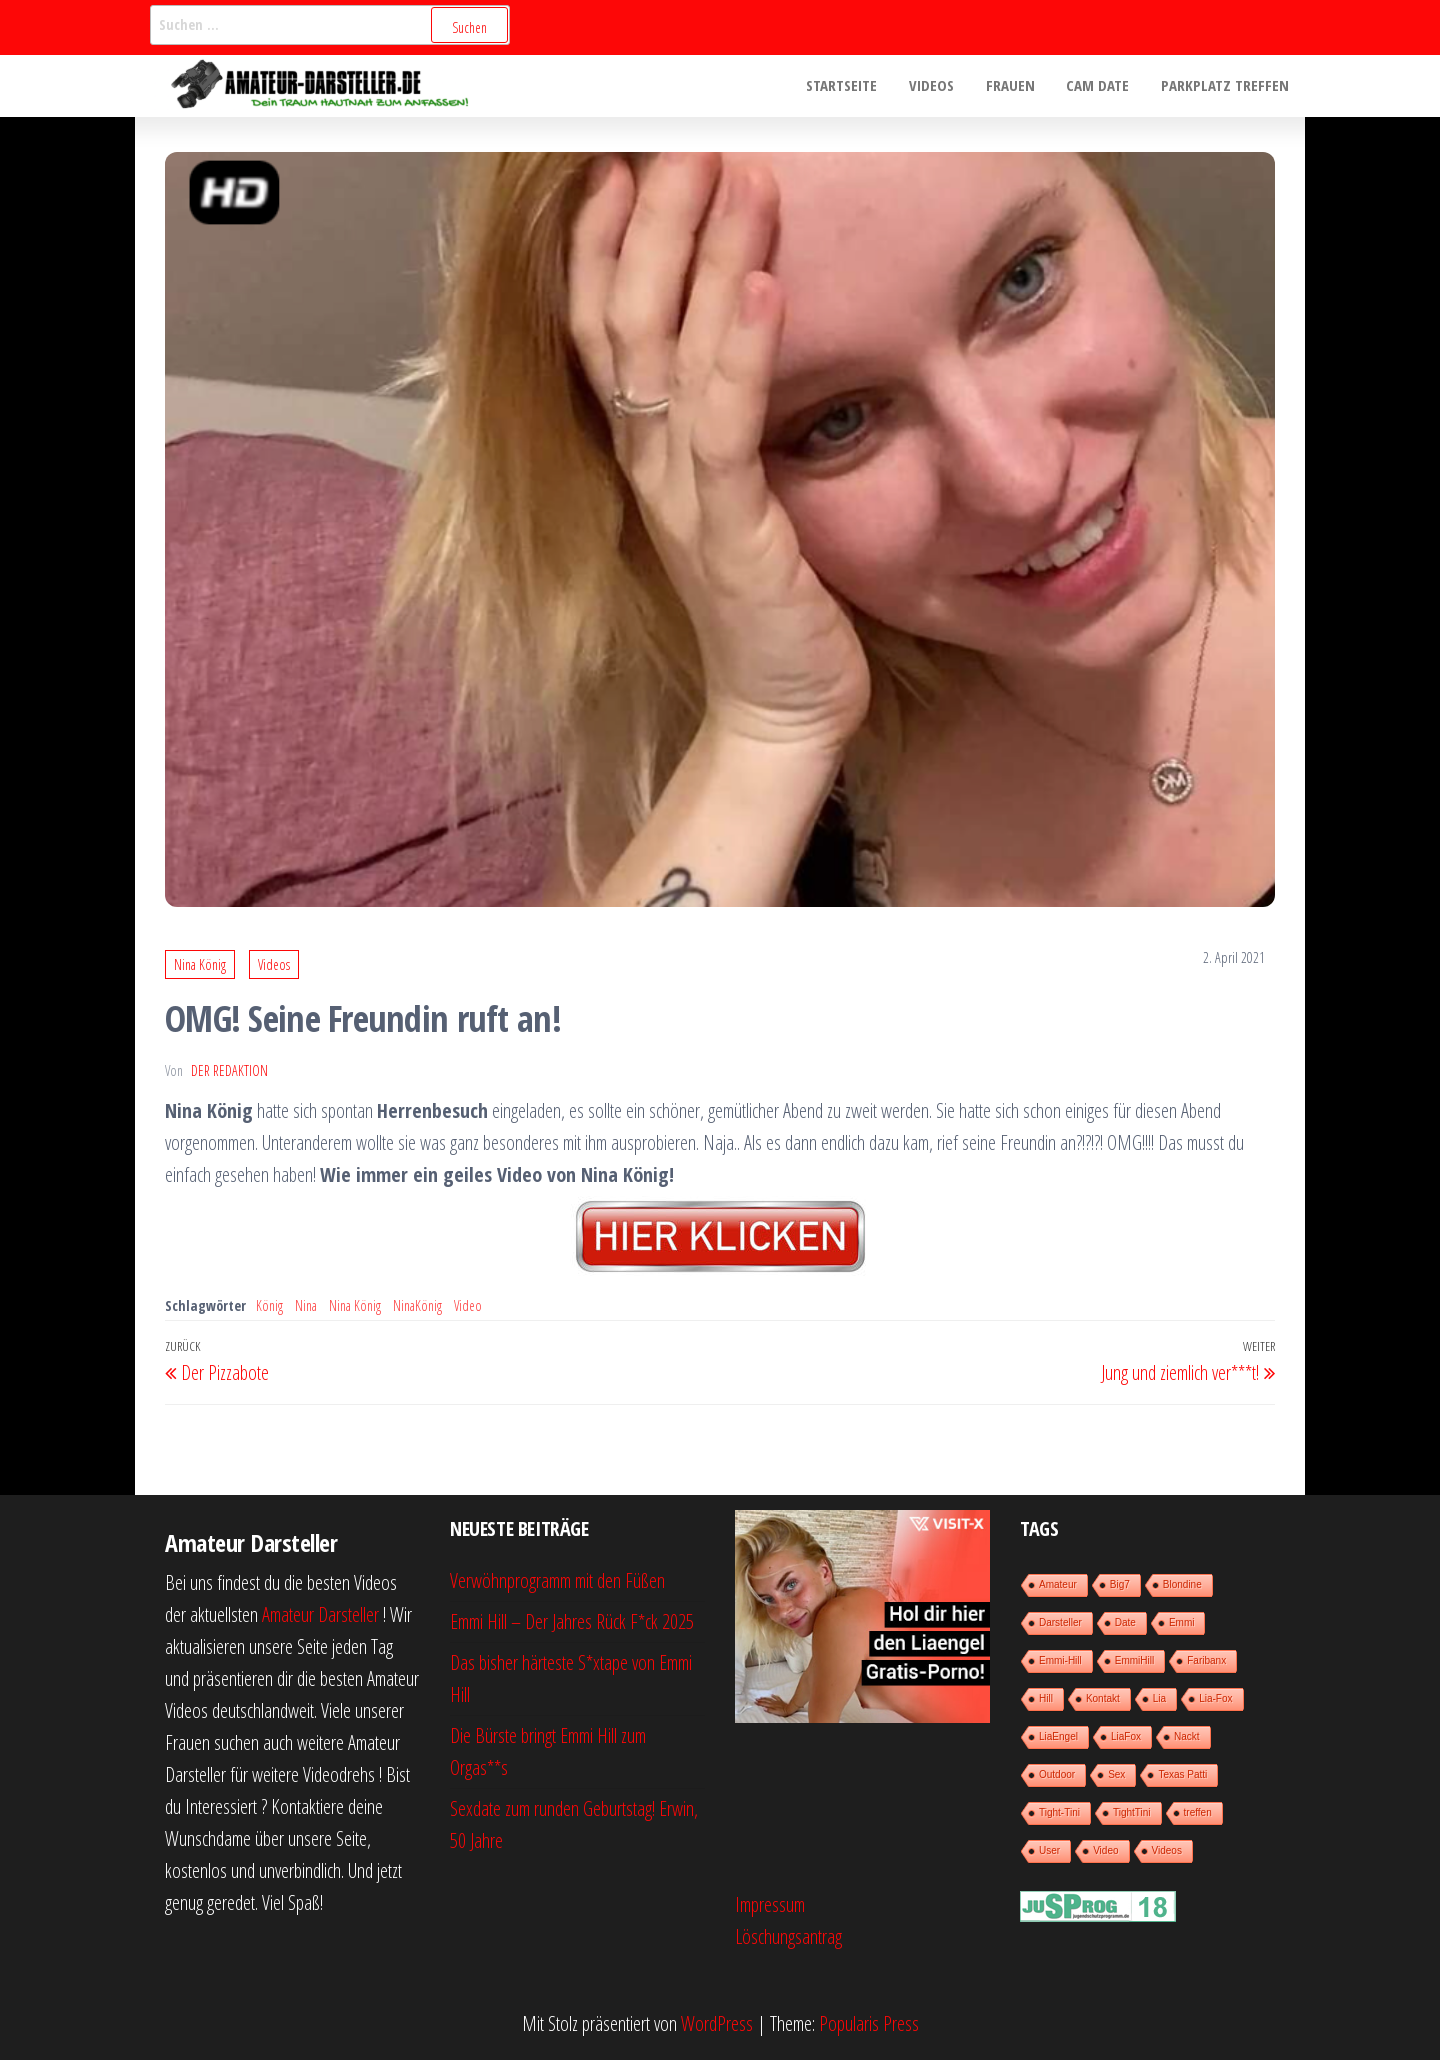  Describe the element at coordinates (849, 86) in the screenshot. I see `Startseite` at that location.